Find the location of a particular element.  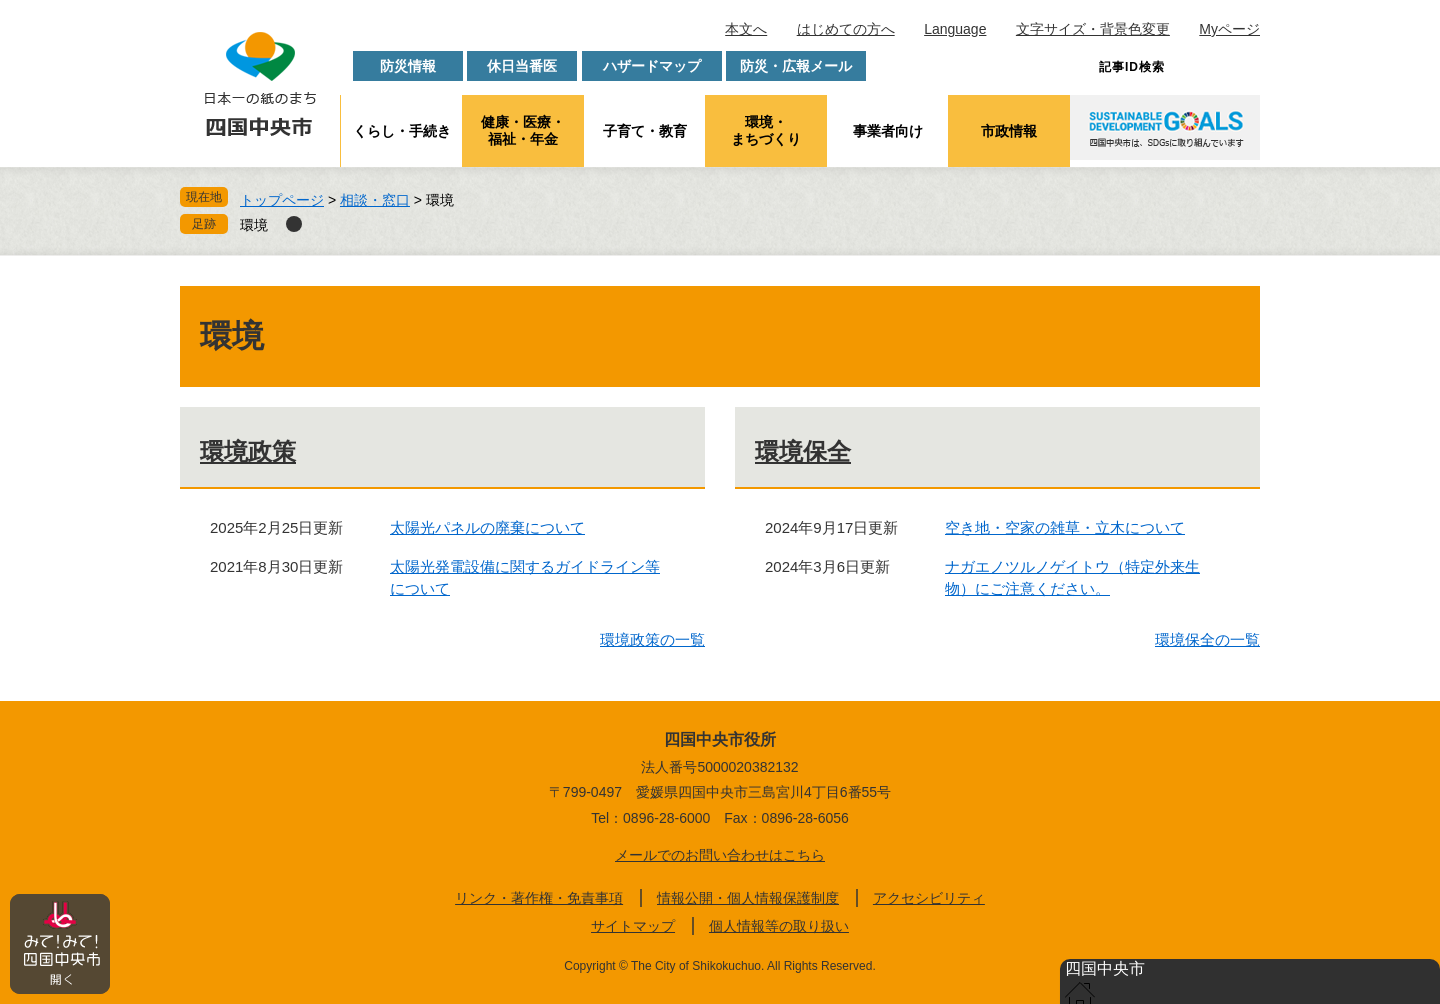

情報公開・個人情報保護制度 is located at coordinates (748, 898).